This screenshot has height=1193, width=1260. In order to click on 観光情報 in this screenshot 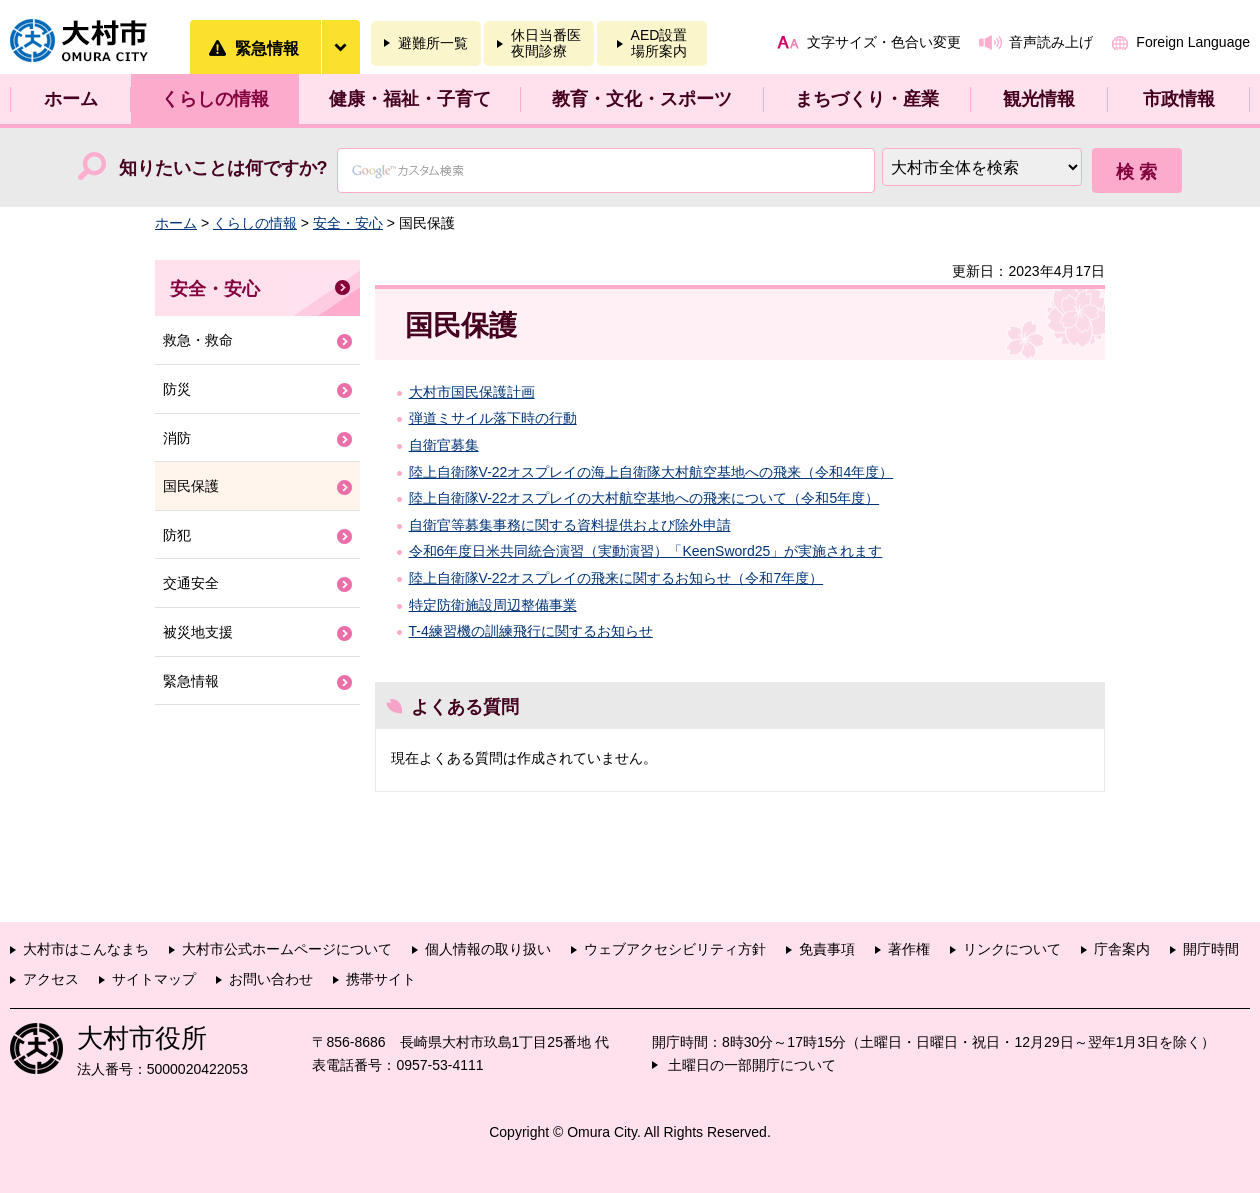, I will do `click(1039, 99)`.